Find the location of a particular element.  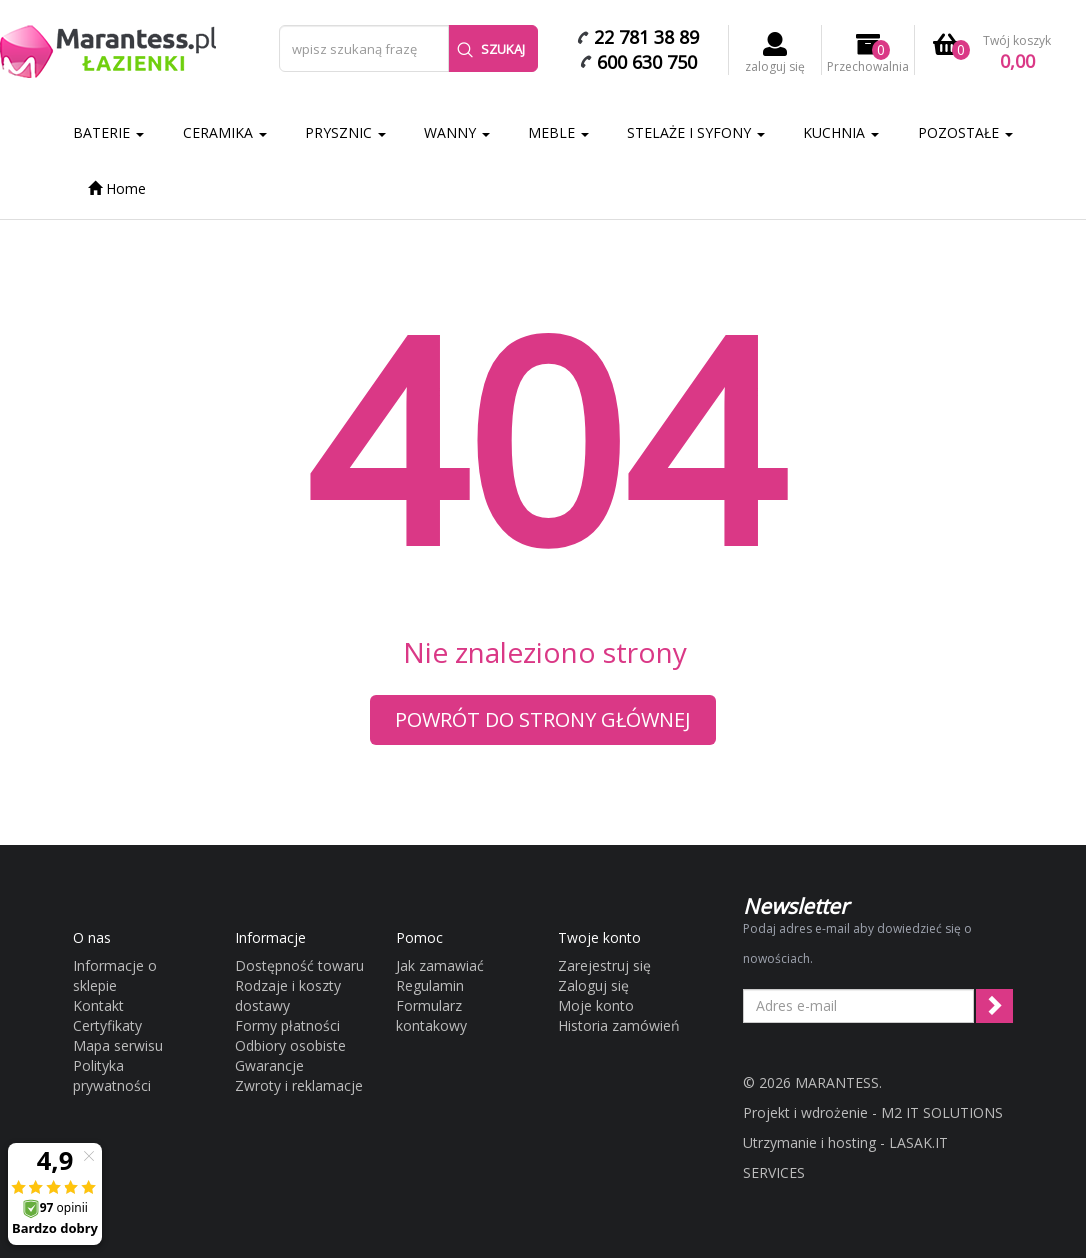

POZOSTAŁE is located at coordinates (965, 132).